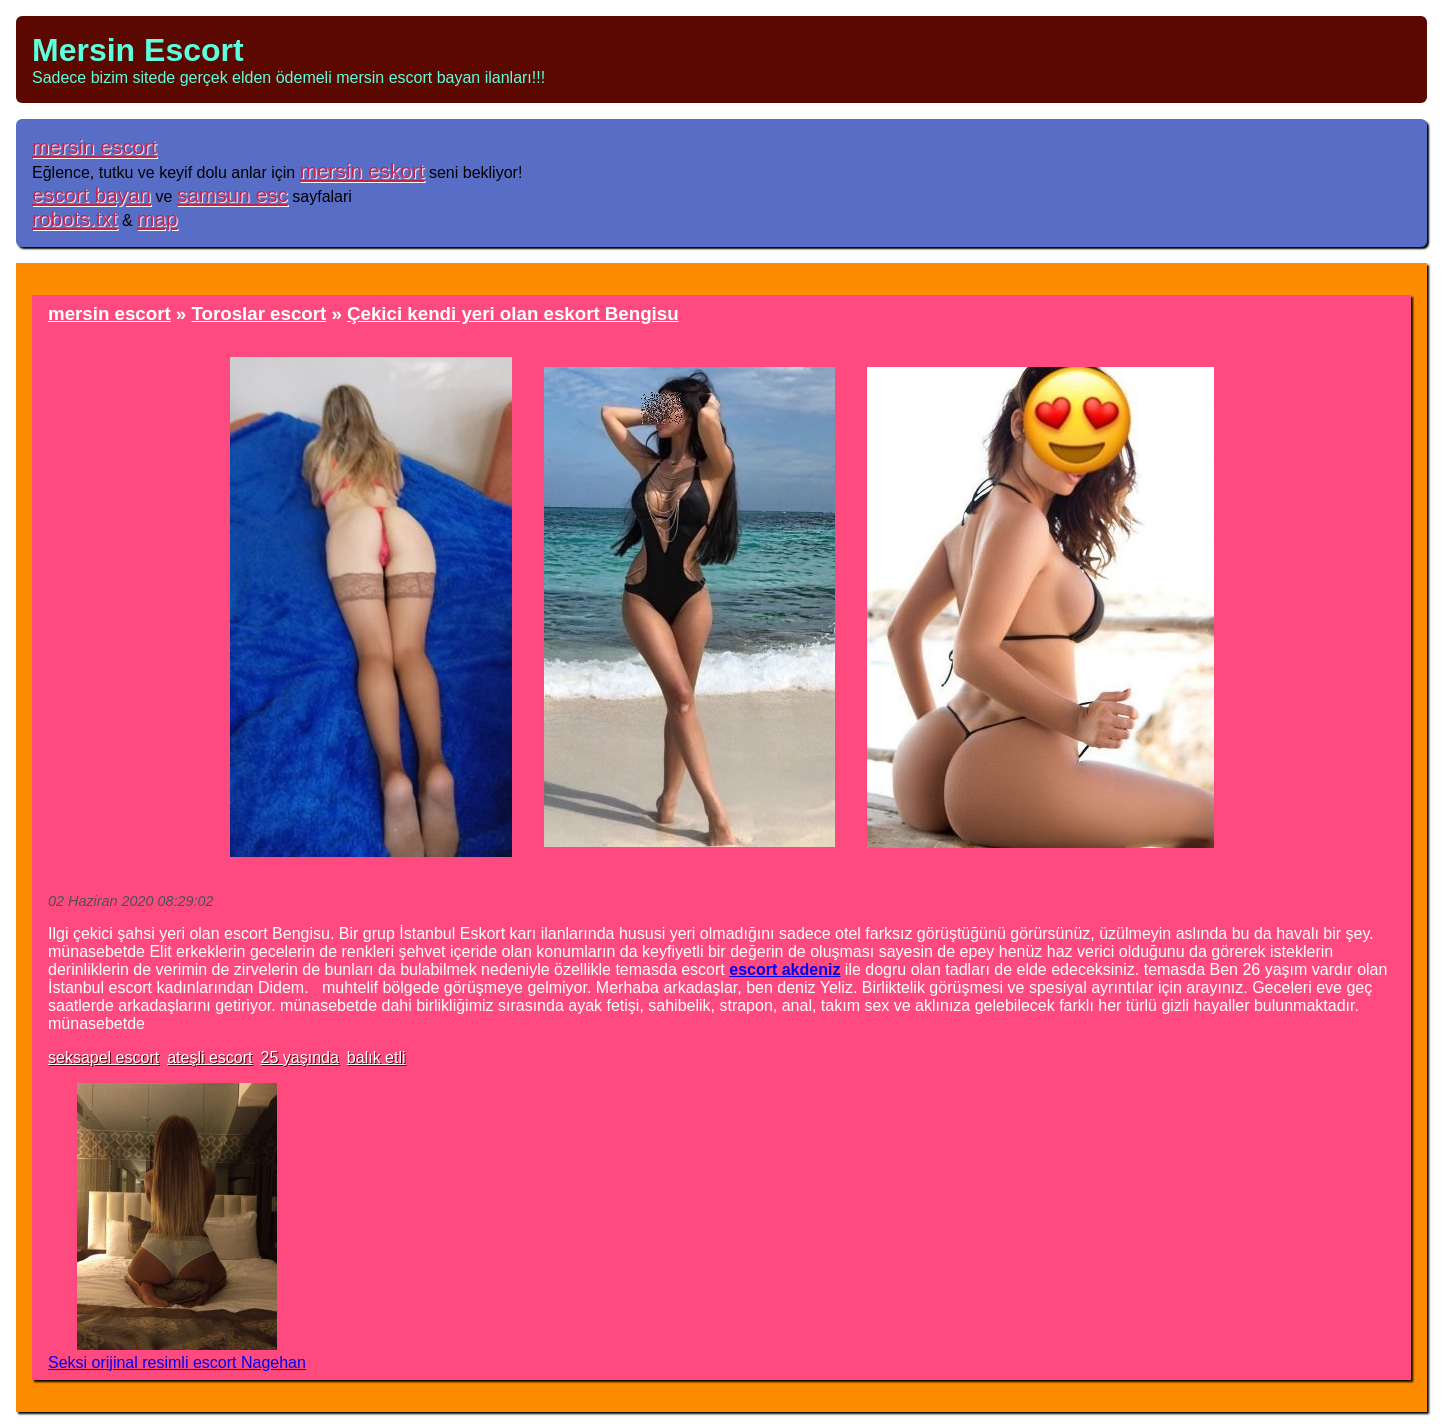  What do you see at coordinates (75, 218) in the screenshot?
I see `robots.txt` at bounding box center [75, 218].